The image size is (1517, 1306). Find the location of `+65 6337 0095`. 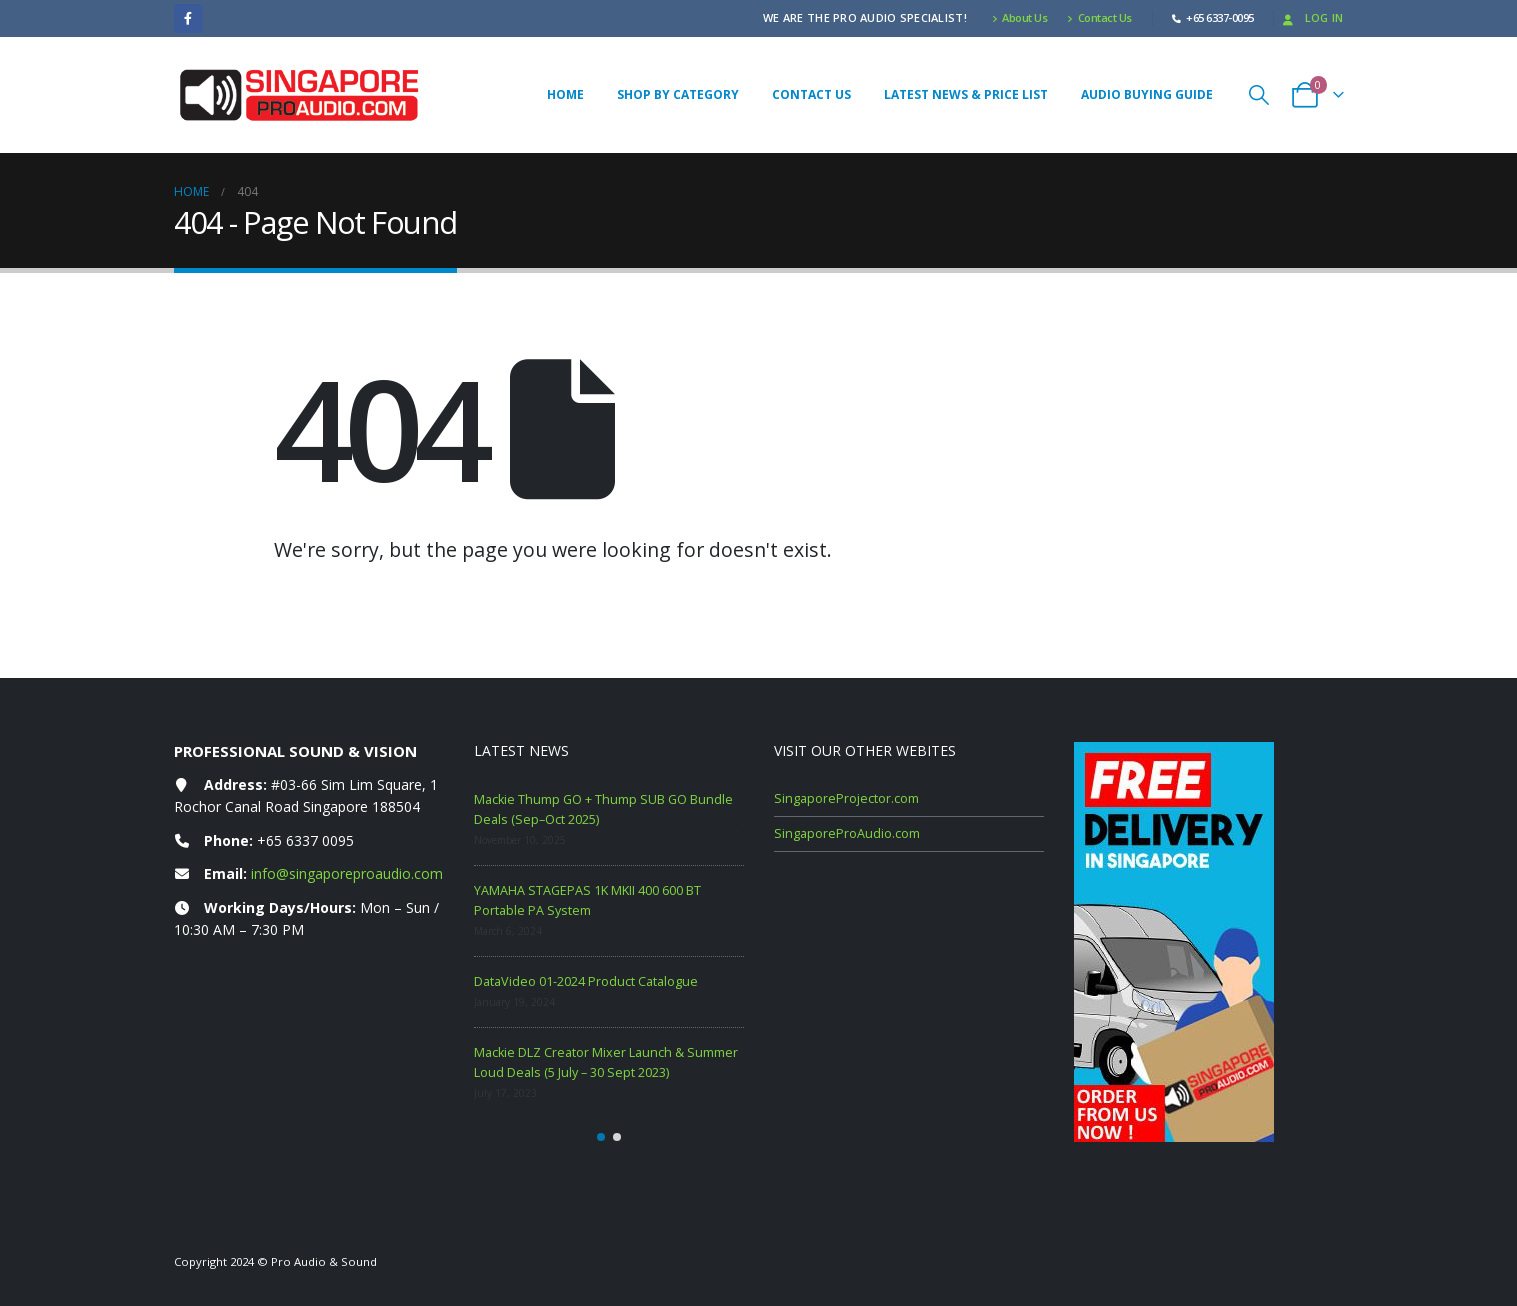

+65 6337 0095 is located at coordinates (305, 840).